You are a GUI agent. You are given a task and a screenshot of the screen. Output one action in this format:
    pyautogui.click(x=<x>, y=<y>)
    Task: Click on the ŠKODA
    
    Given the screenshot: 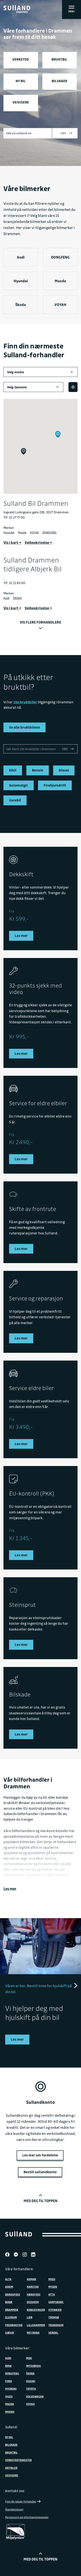 What is the action you would take?
    pyautogui.click(x=17, y=598)
    